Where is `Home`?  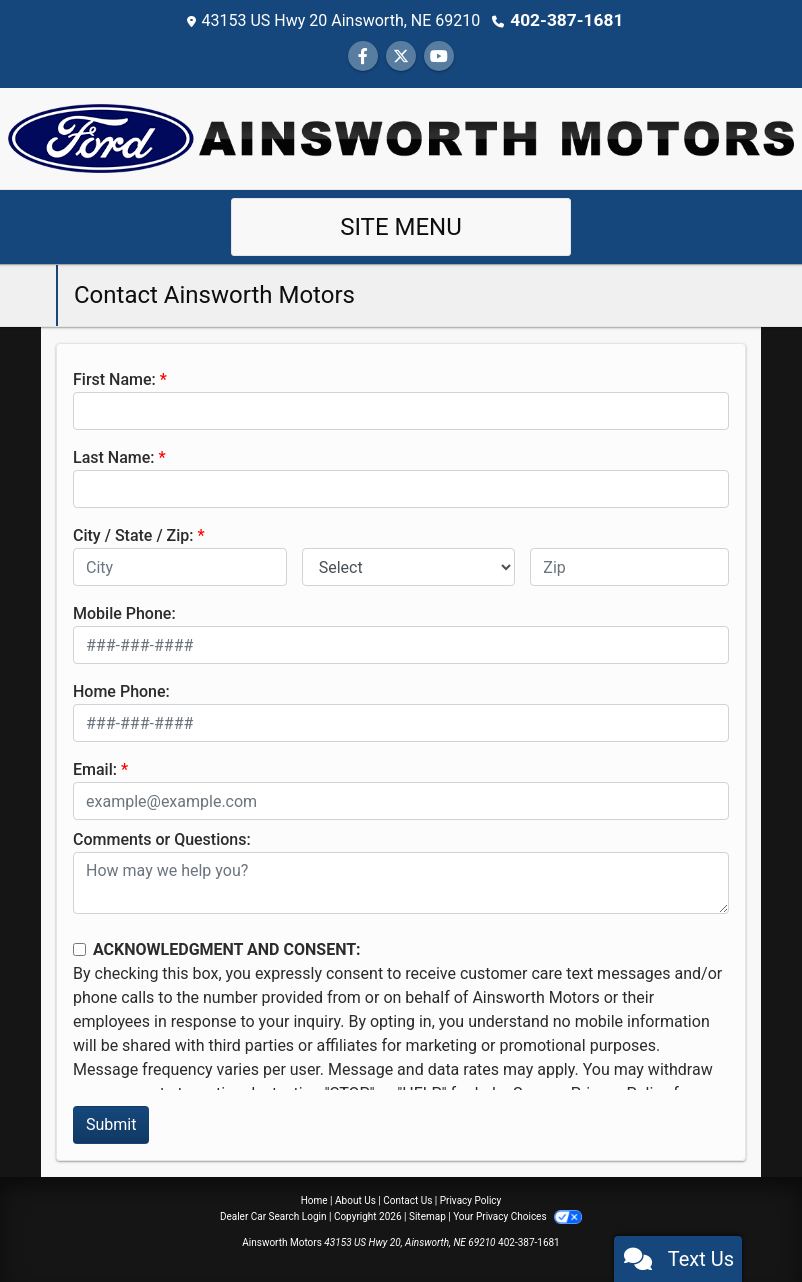 Home is located at coordinates (314, 1199).